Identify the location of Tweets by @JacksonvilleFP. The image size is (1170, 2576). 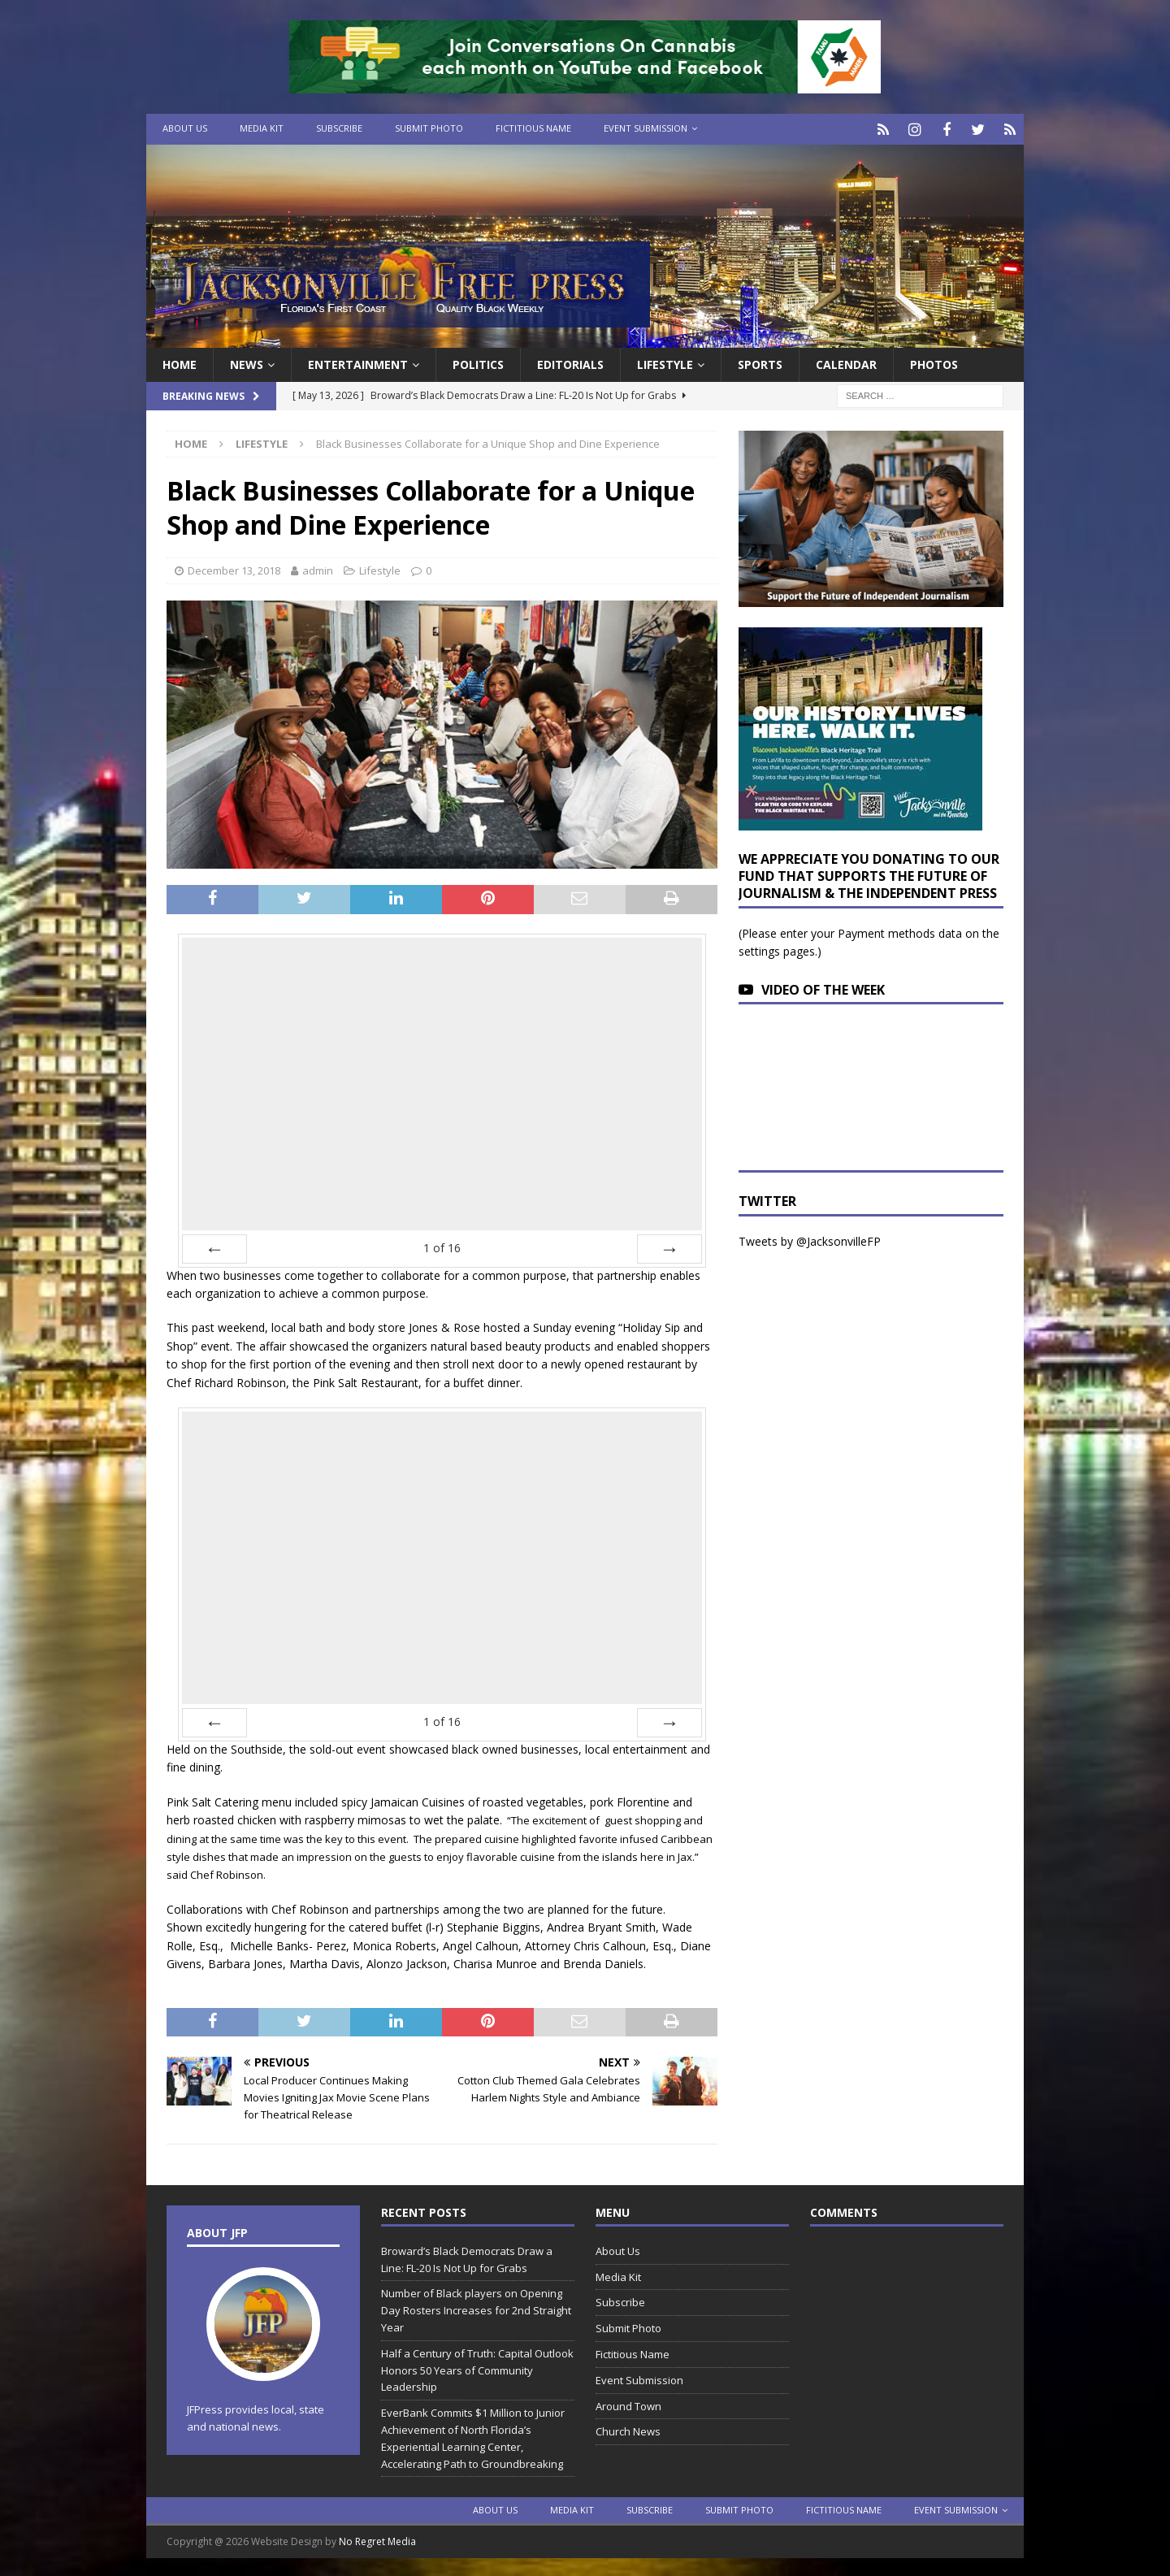
(810, 1239).